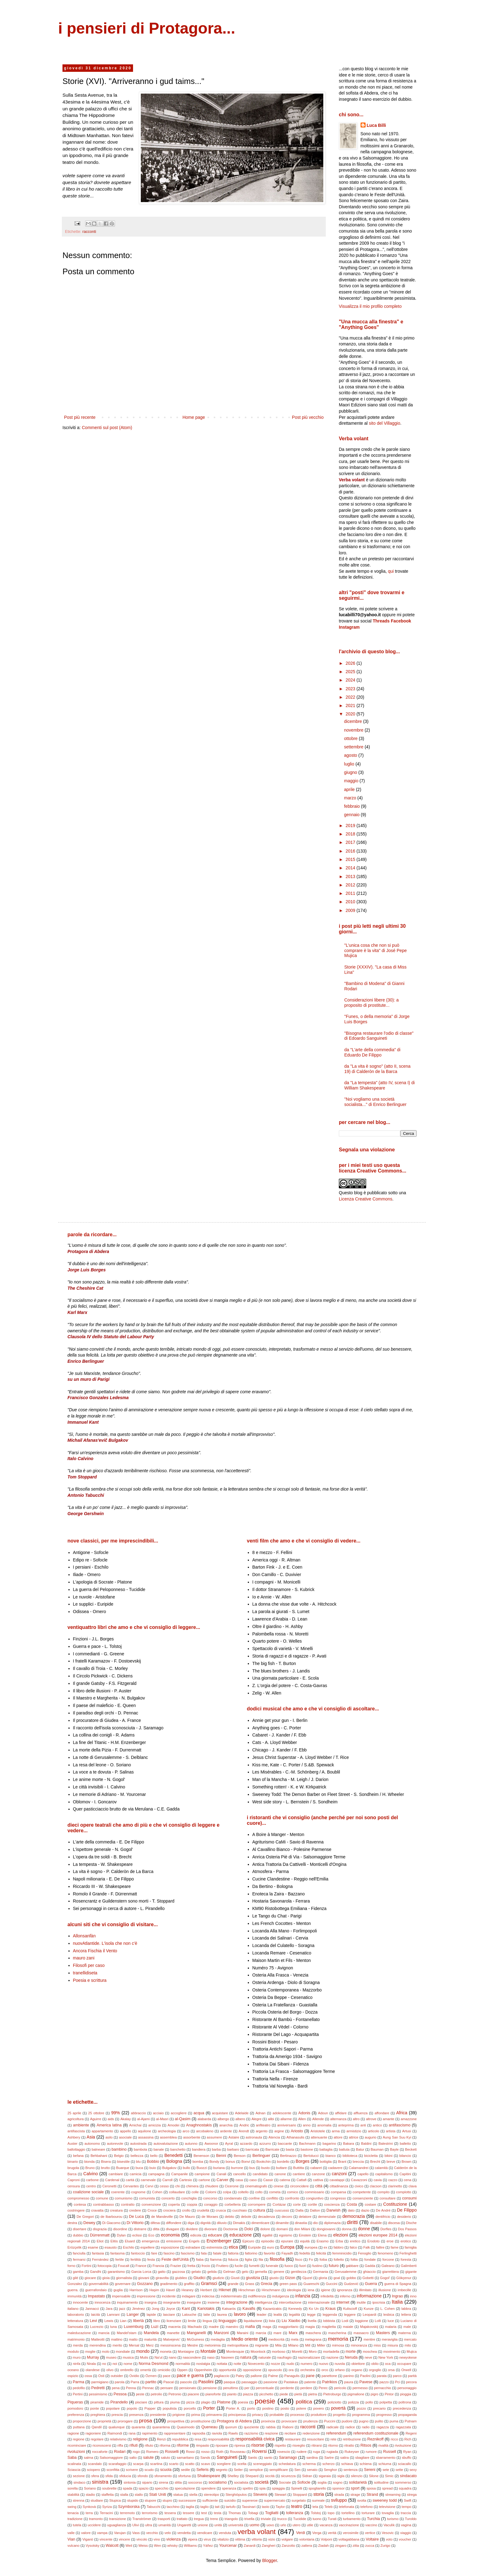 The width and height of the screenshot is (484, 2576). What do you see at coordinates (76, 2131) in the screenshot?
I see `antifascista` at bounding box center [76, 2131].